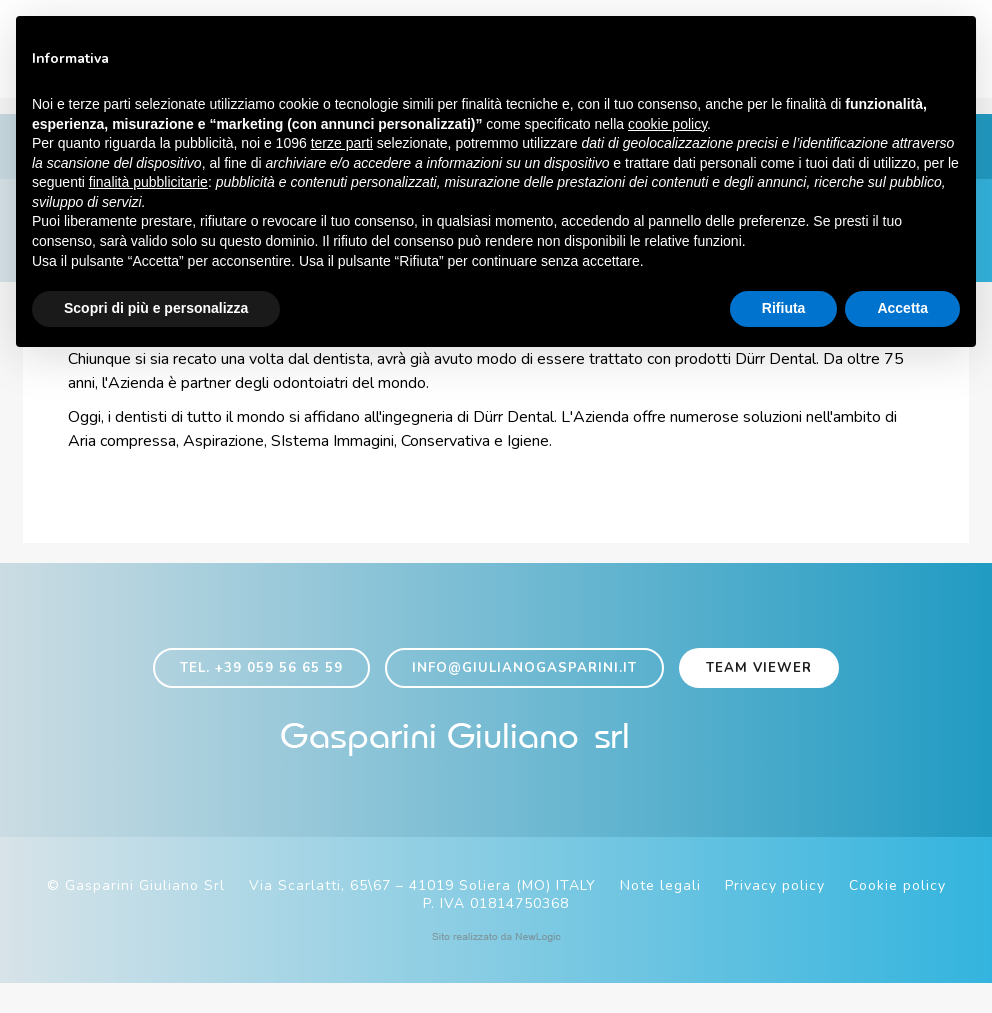 Image resolution: width=992 pixels, height=1013 pixels. What do you see at coordinates (148, 184) in the screenshot?
I see `finalità pubblicitarie` at bounding box center [148, 184].